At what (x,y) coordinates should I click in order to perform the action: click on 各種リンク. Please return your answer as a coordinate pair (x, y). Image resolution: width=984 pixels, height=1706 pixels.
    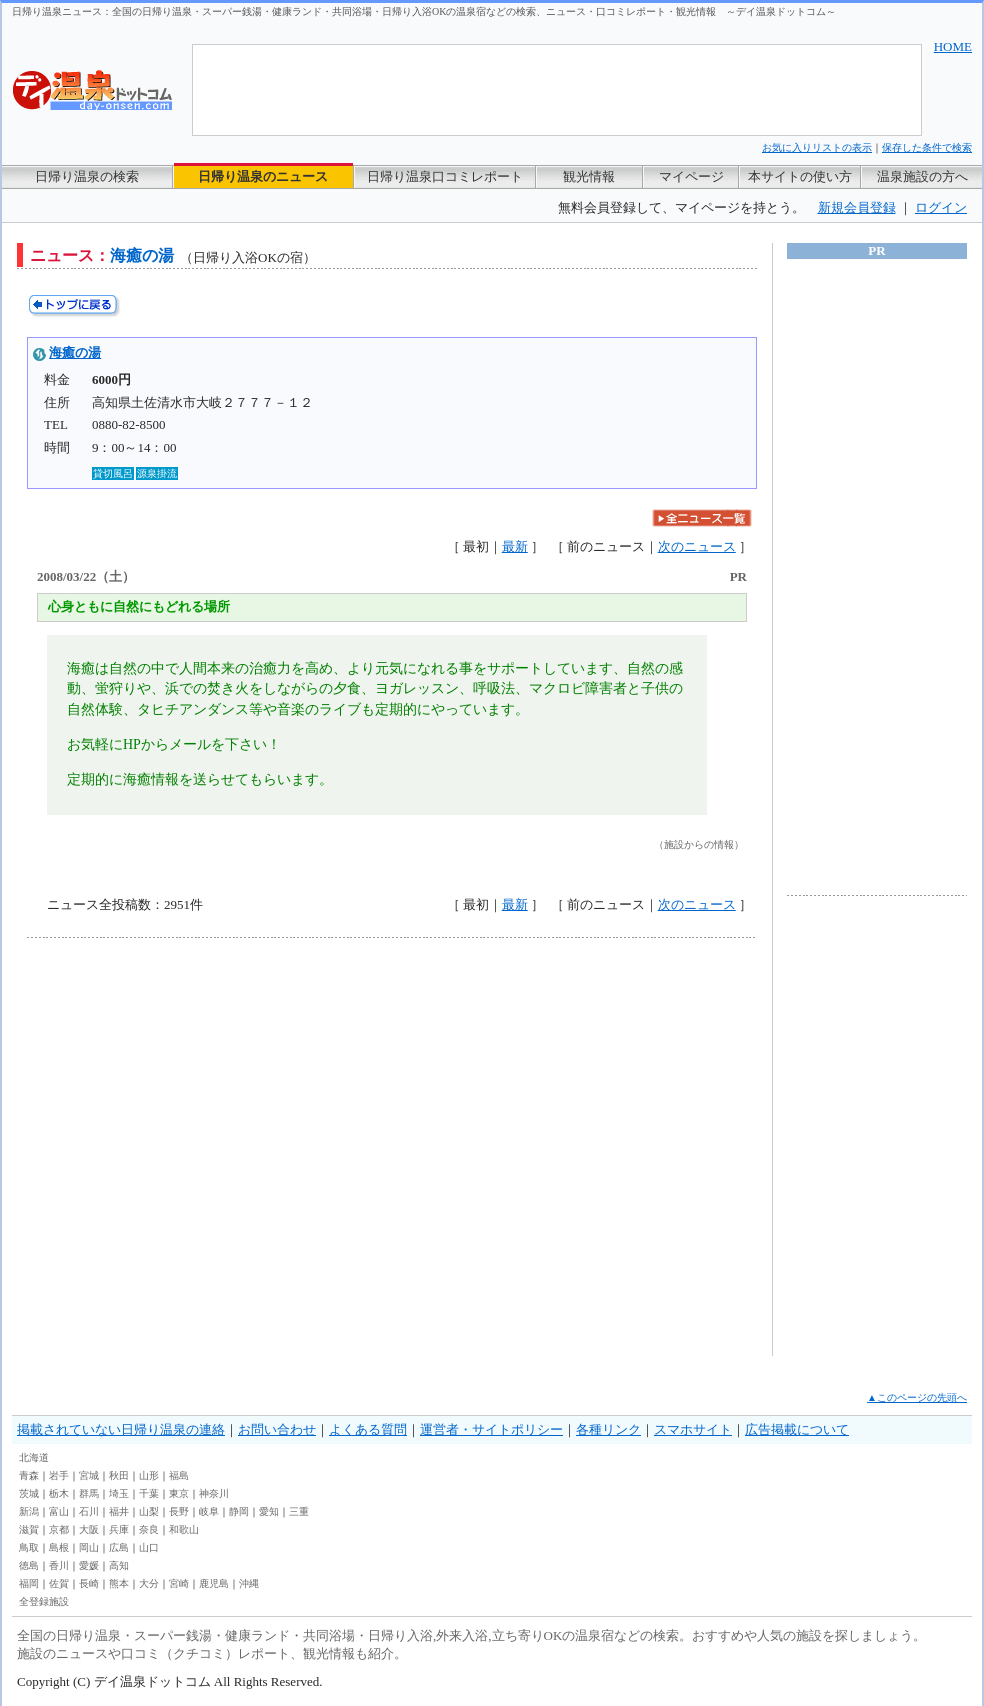
    Looking at the image, I should click on (608, 1429).